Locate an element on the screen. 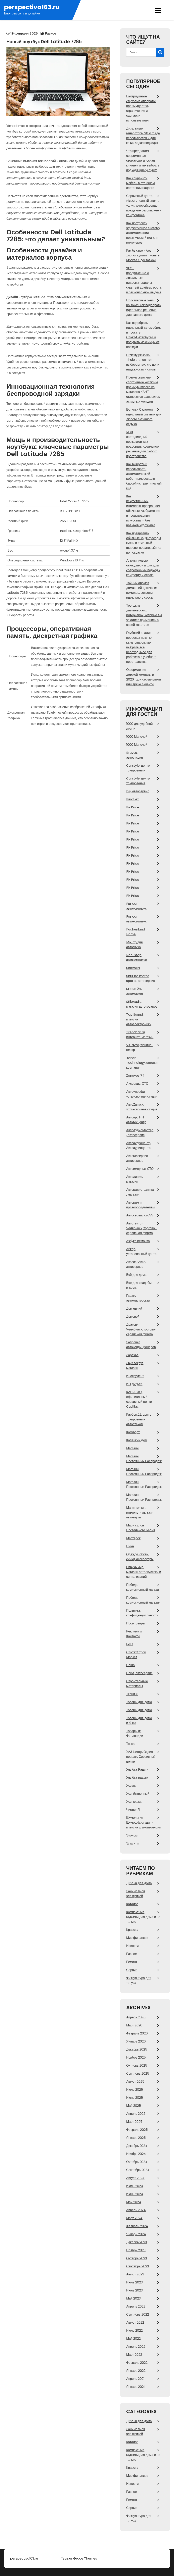  Февраль 2022 is located at coordinates (137, 2362).